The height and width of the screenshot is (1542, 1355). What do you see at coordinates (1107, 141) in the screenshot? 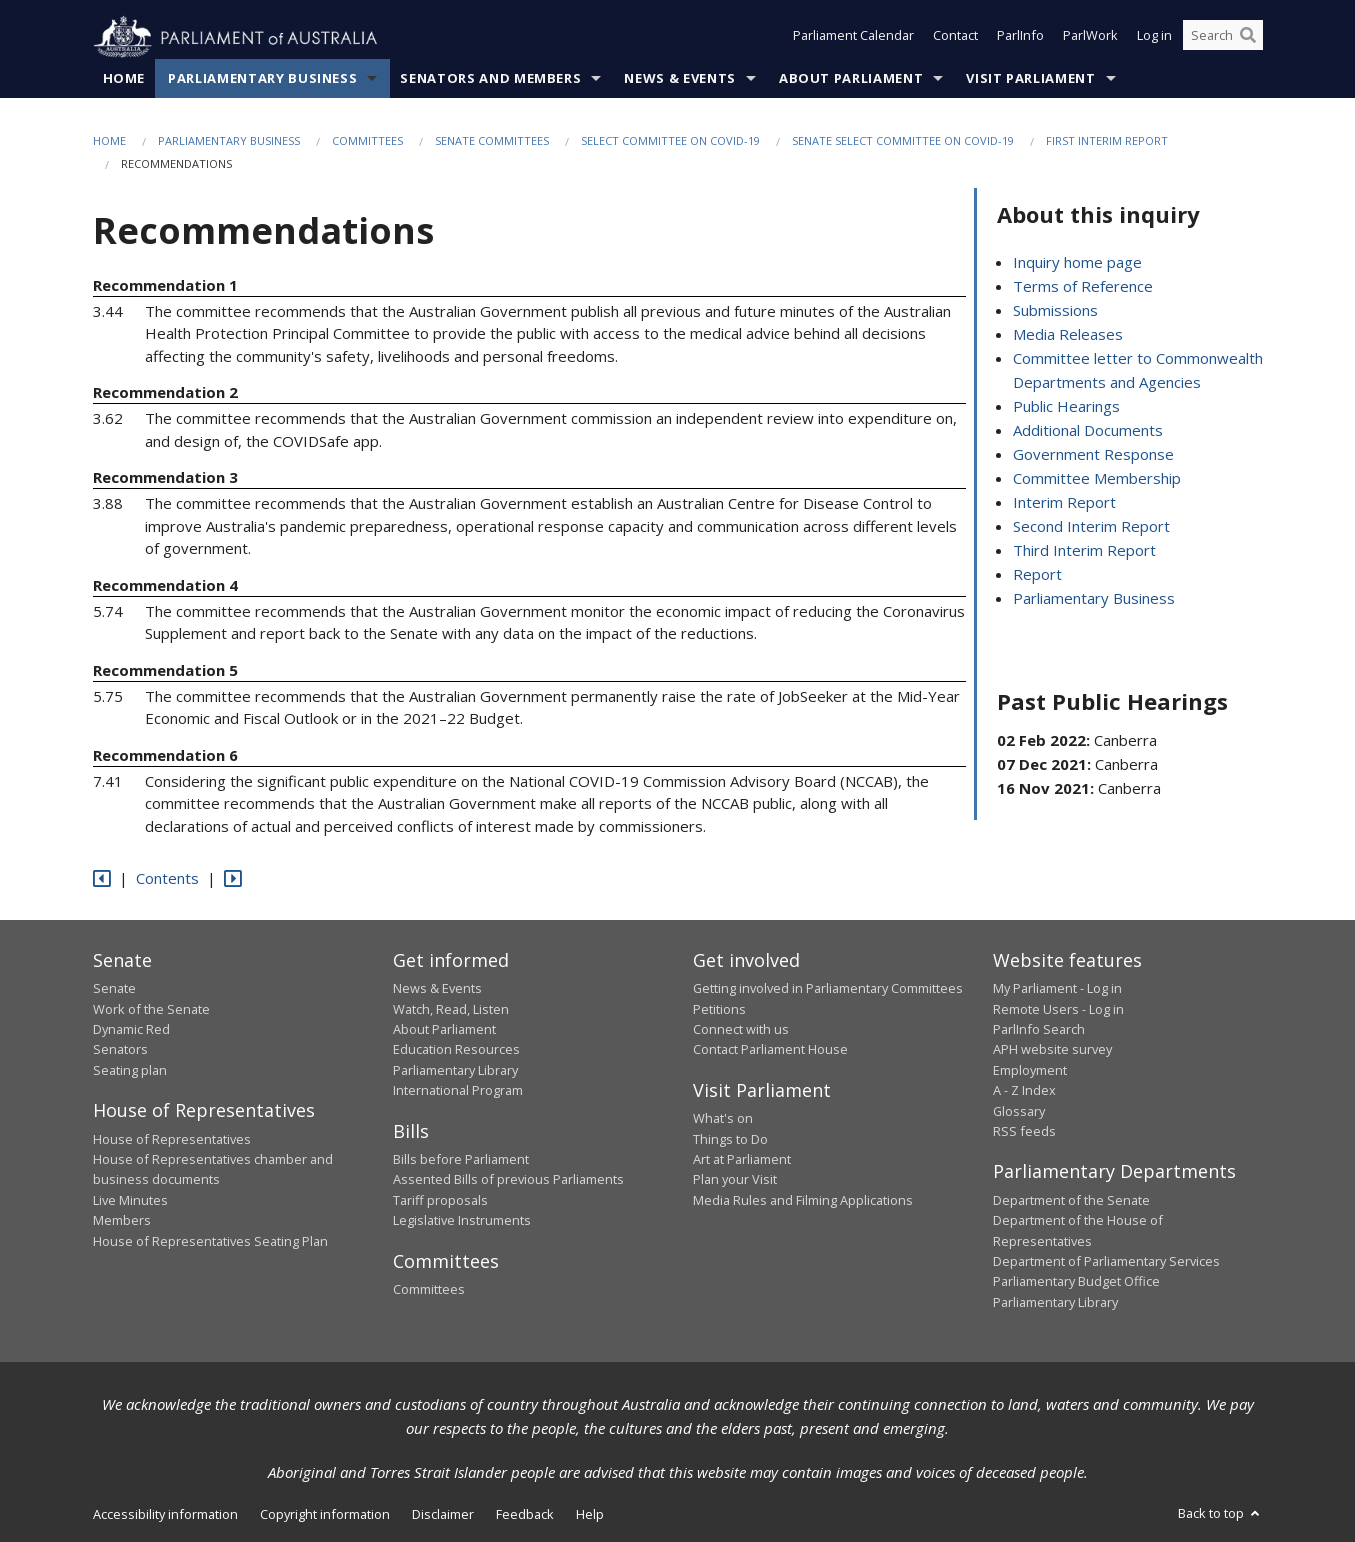
I see `First interim report` at bounding box center [1107, 141].